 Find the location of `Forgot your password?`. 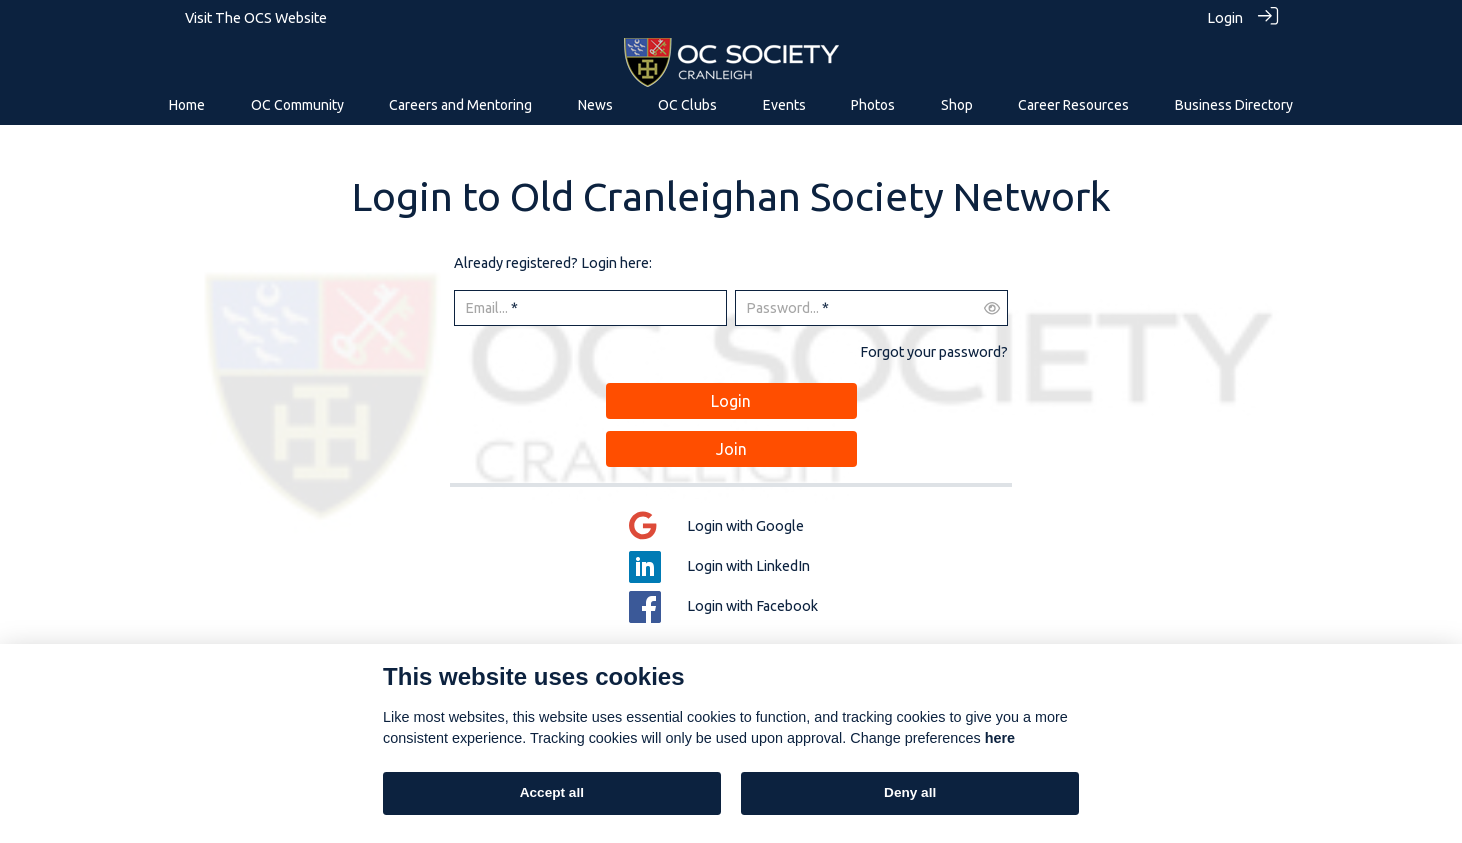

Forgot your password? is located at coordinates (934, 351).